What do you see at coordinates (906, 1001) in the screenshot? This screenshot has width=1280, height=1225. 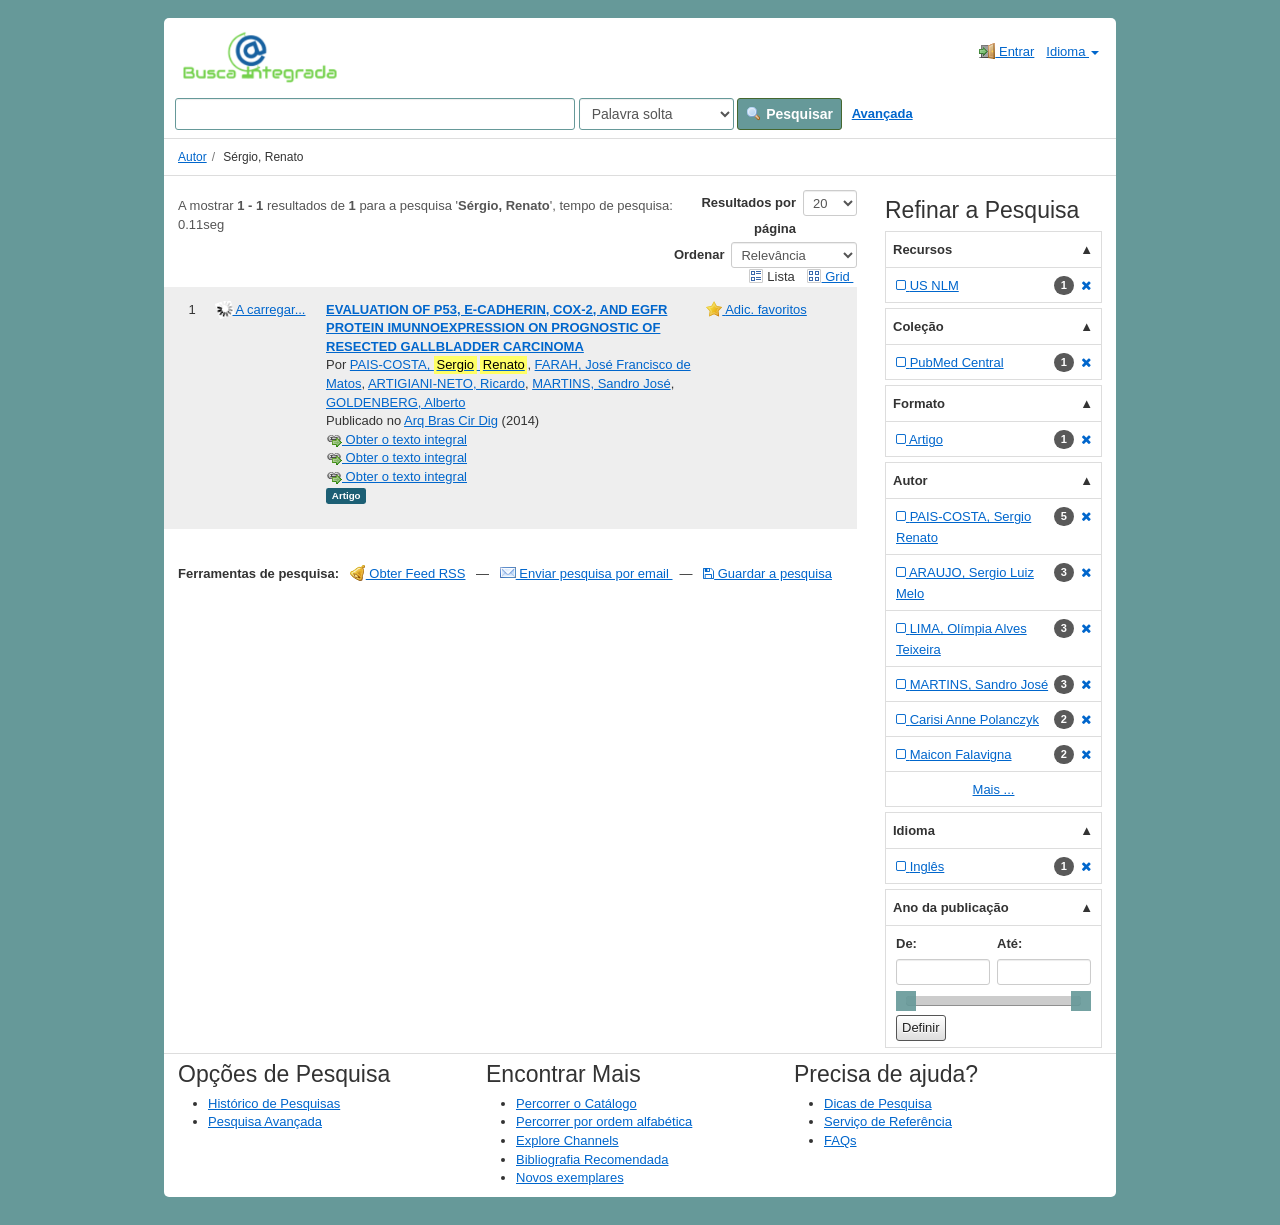 I see `[slider]` at bounding box center [906, 1001].